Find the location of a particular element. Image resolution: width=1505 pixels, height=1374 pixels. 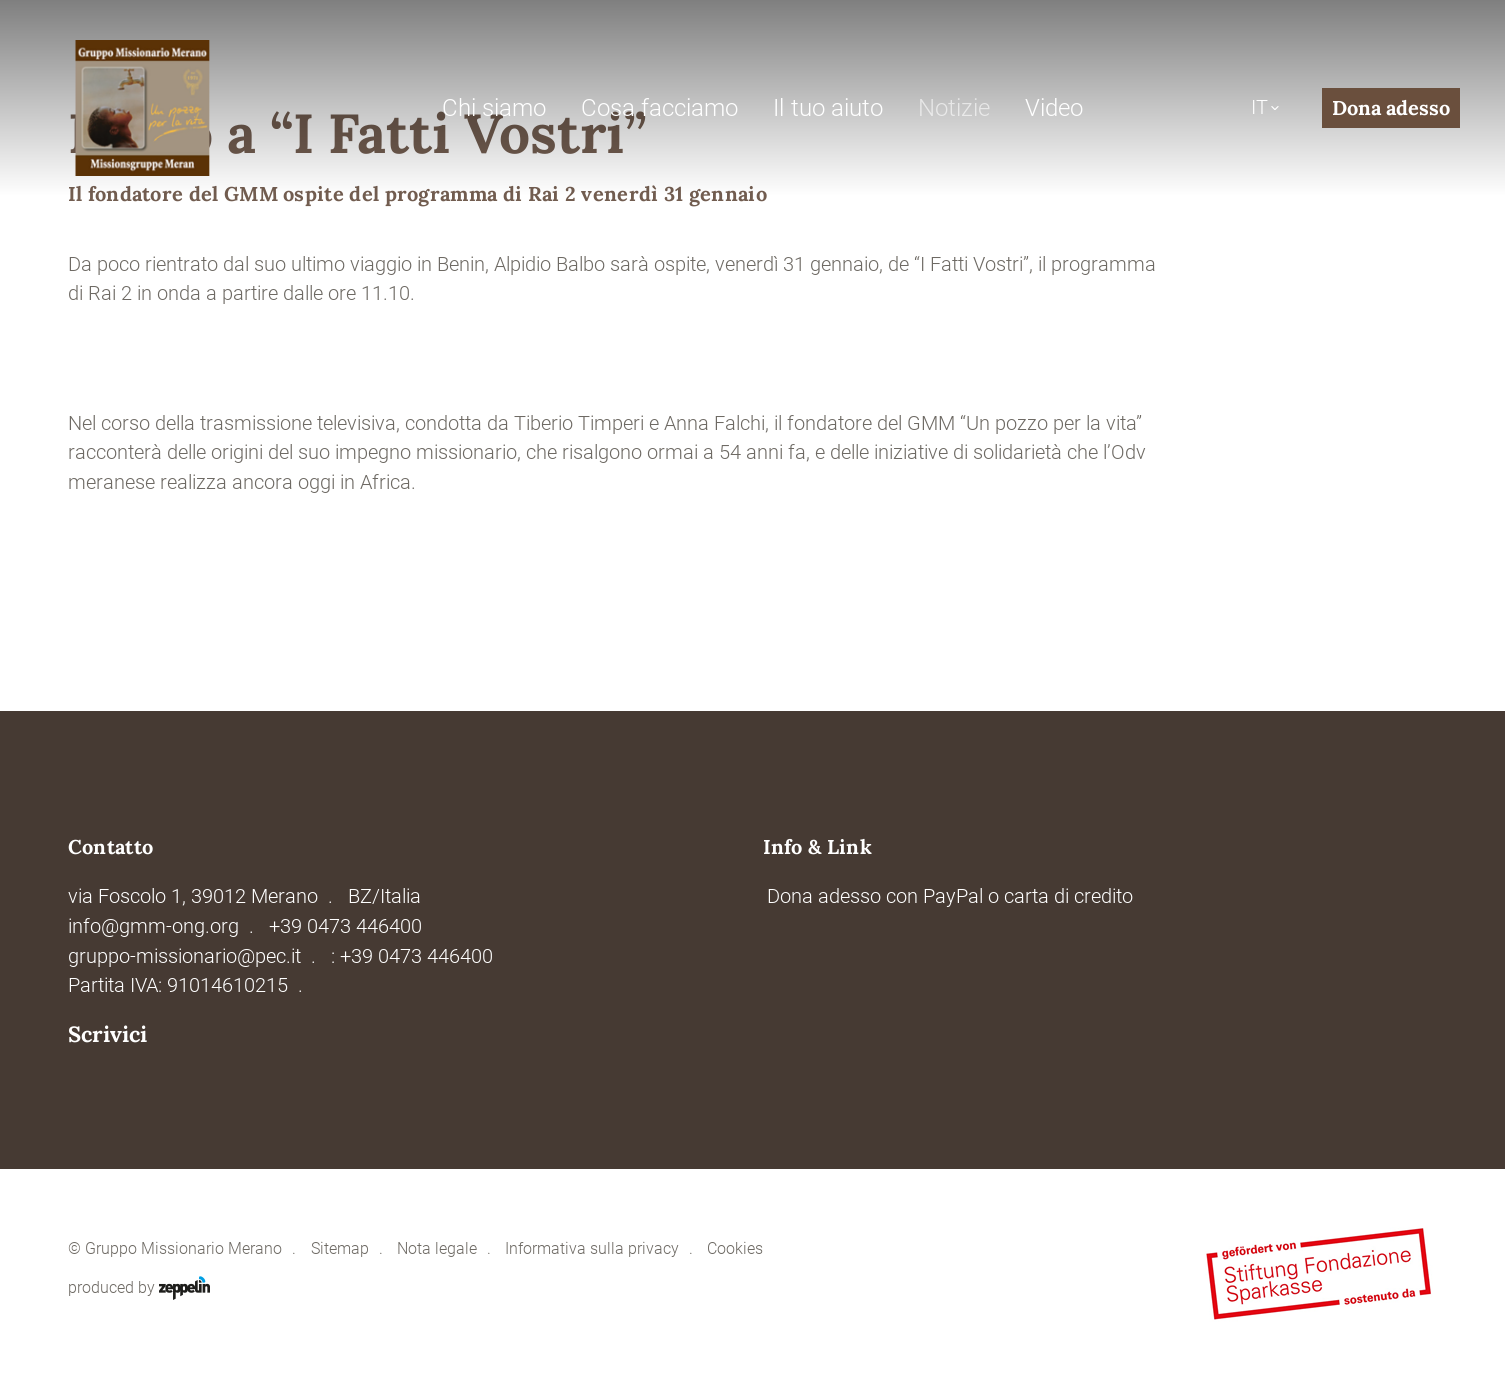

Nota legale is located at coordinates (437, 1249).